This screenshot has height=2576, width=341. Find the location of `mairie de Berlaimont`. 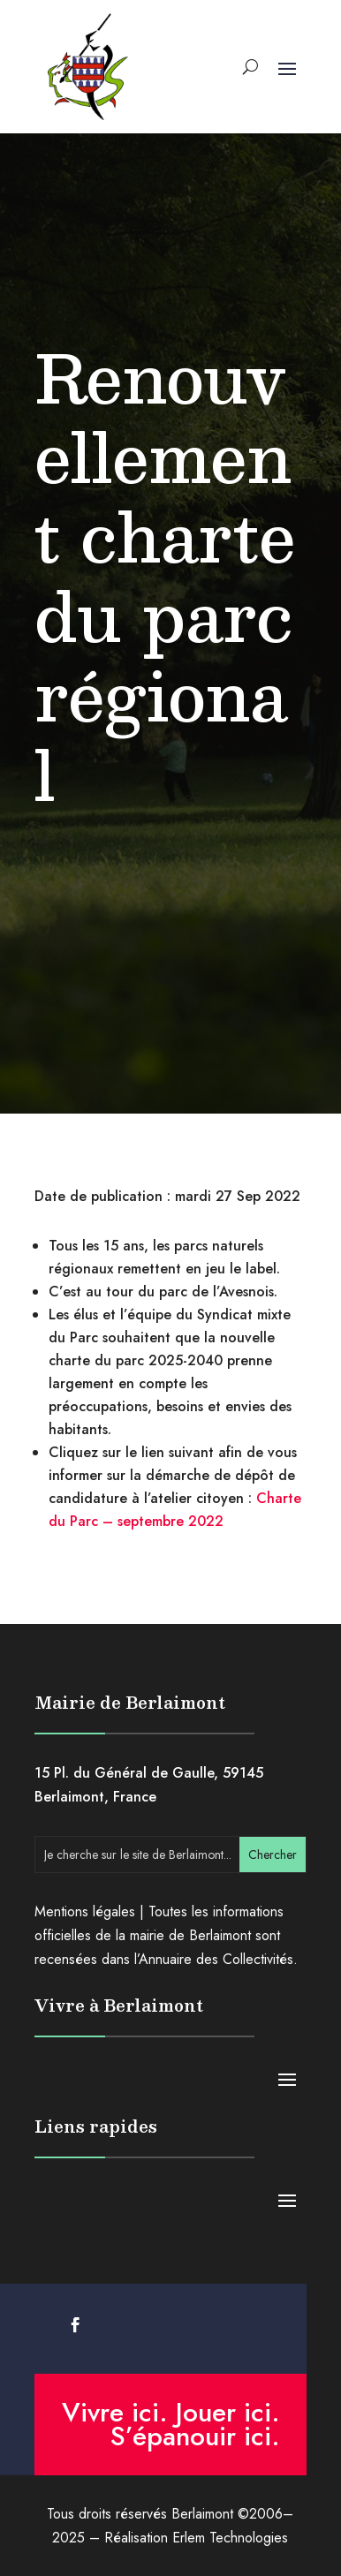

mairie de Berlaimont is located at coordinates (190, 1935).